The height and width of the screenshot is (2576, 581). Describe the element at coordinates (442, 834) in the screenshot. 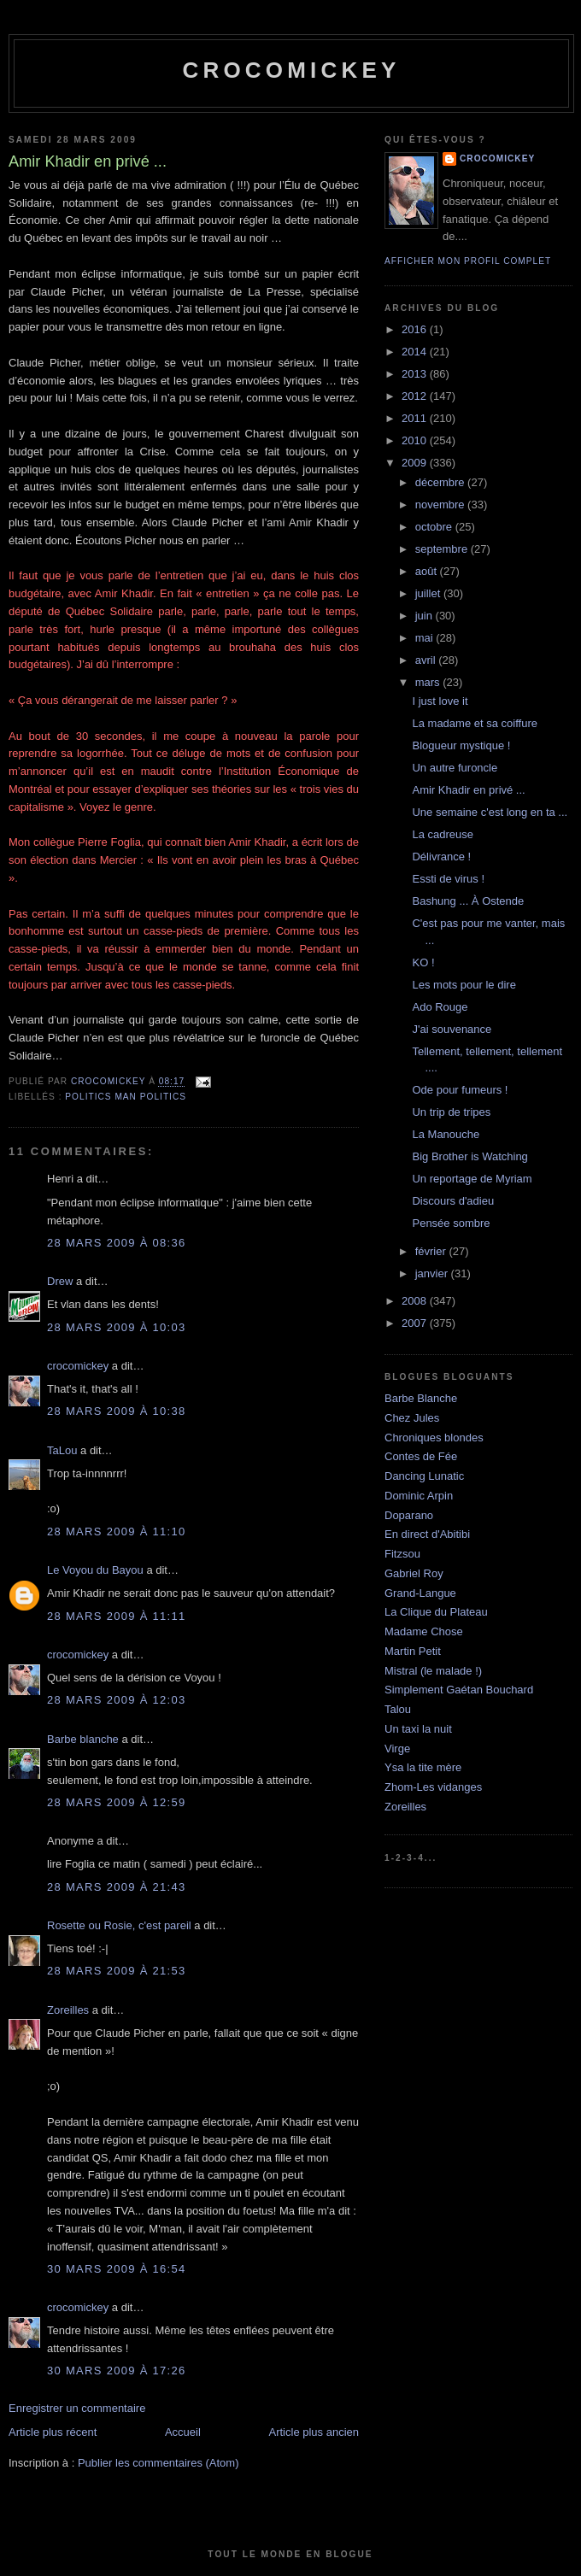

I see `La cadreuse` at that location.